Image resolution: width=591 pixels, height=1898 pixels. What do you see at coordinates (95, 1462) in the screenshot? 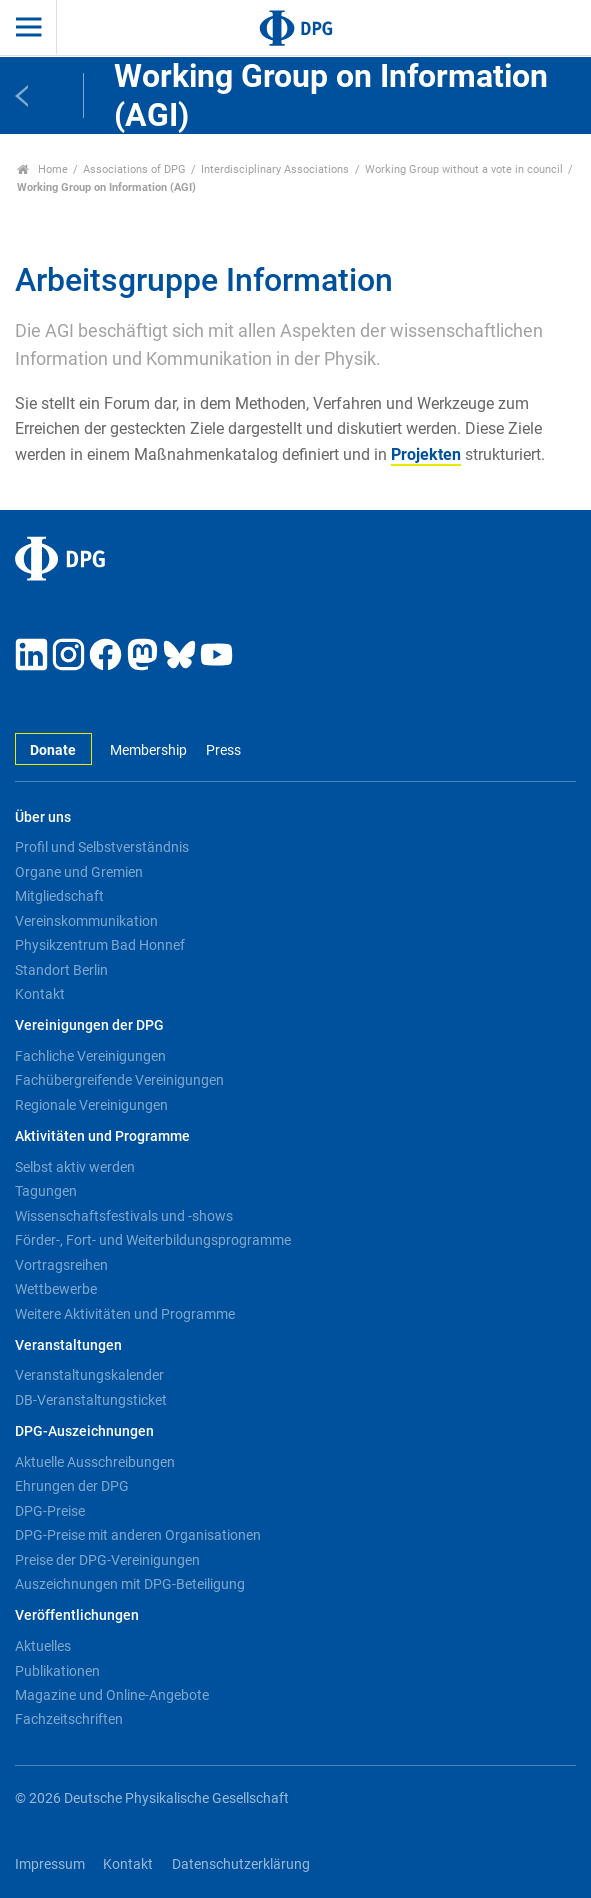
I see `Aktuelle Ausschreibungen` at bounding box center [95, 1462].